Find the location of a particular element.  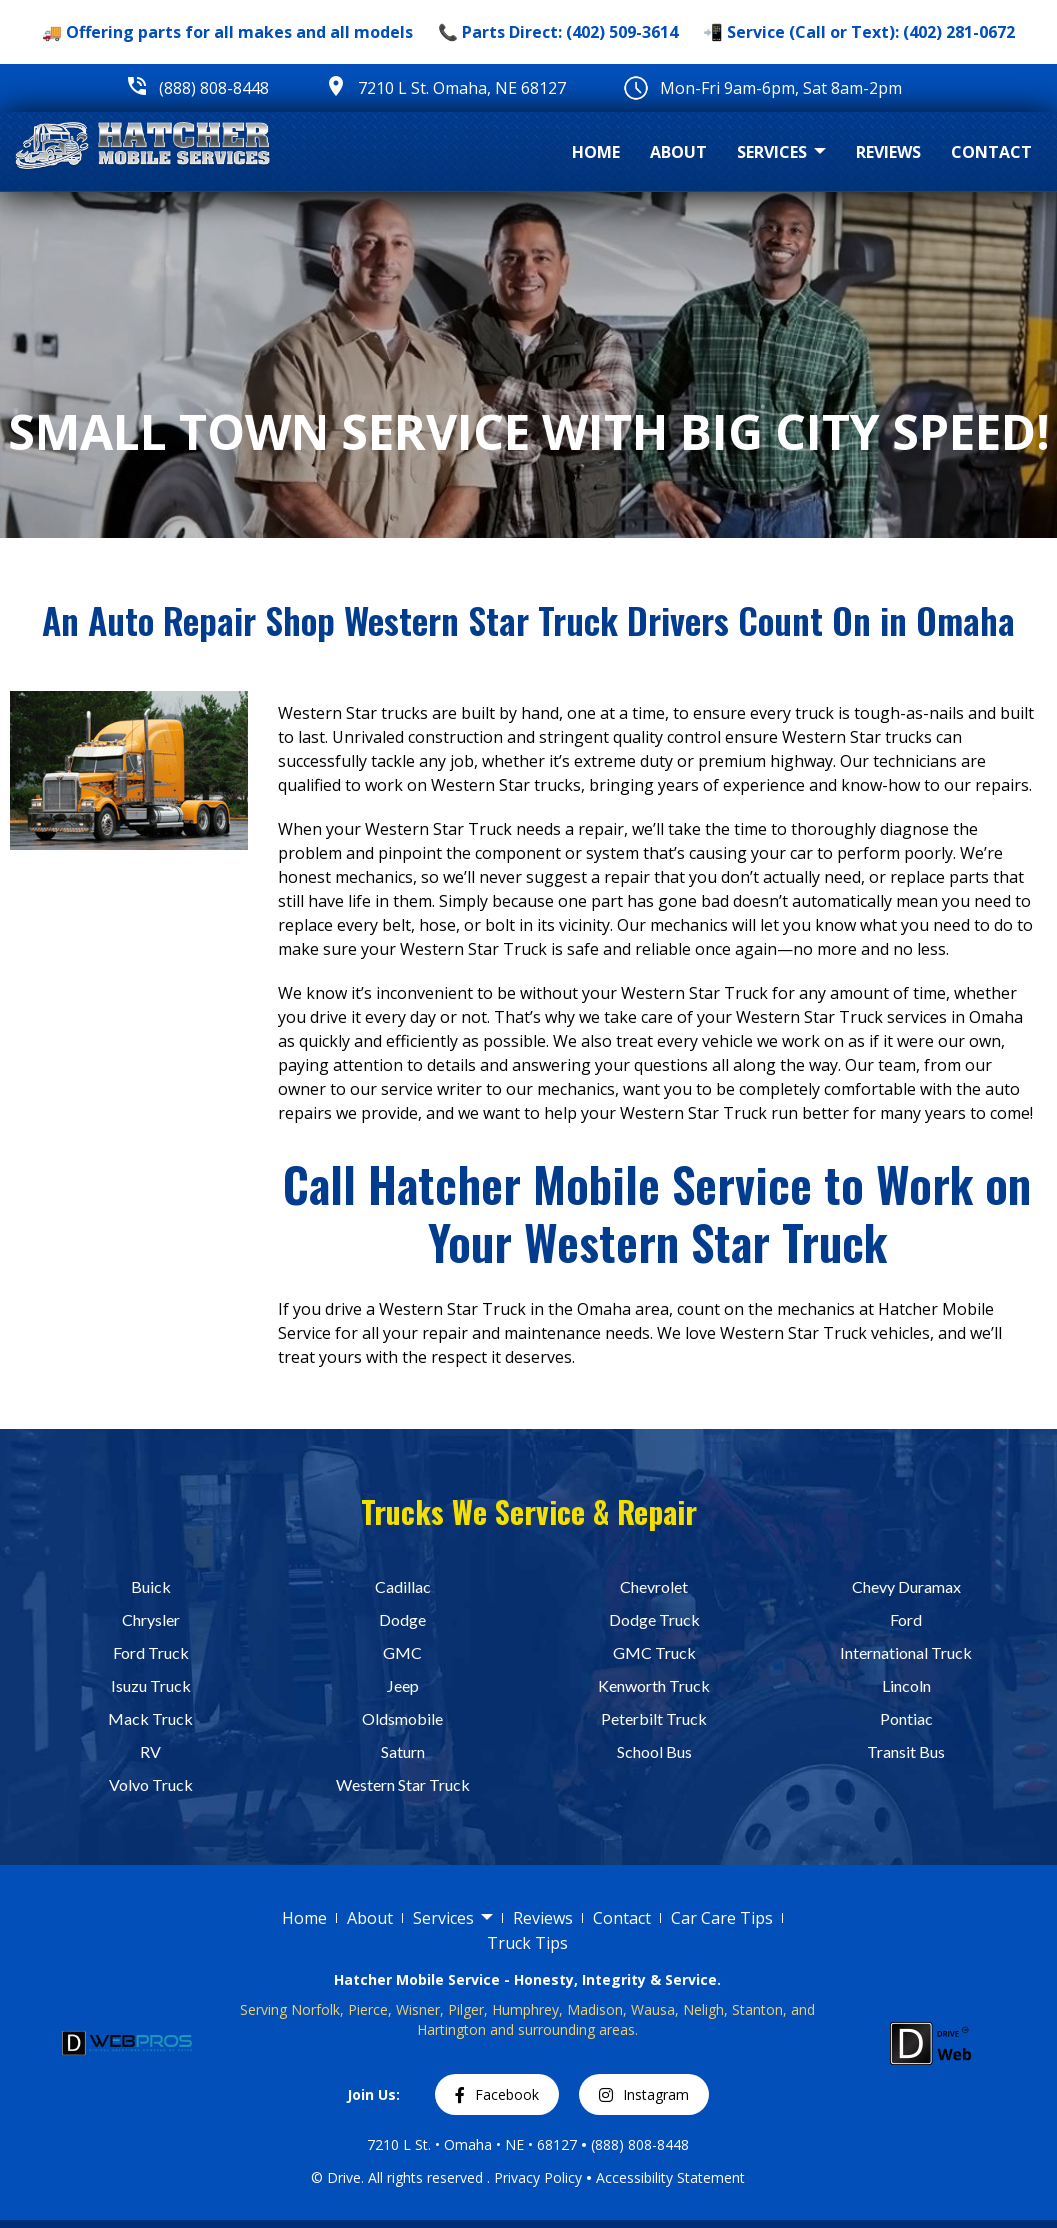

Cadillac is located at coordinates (403, 1586).